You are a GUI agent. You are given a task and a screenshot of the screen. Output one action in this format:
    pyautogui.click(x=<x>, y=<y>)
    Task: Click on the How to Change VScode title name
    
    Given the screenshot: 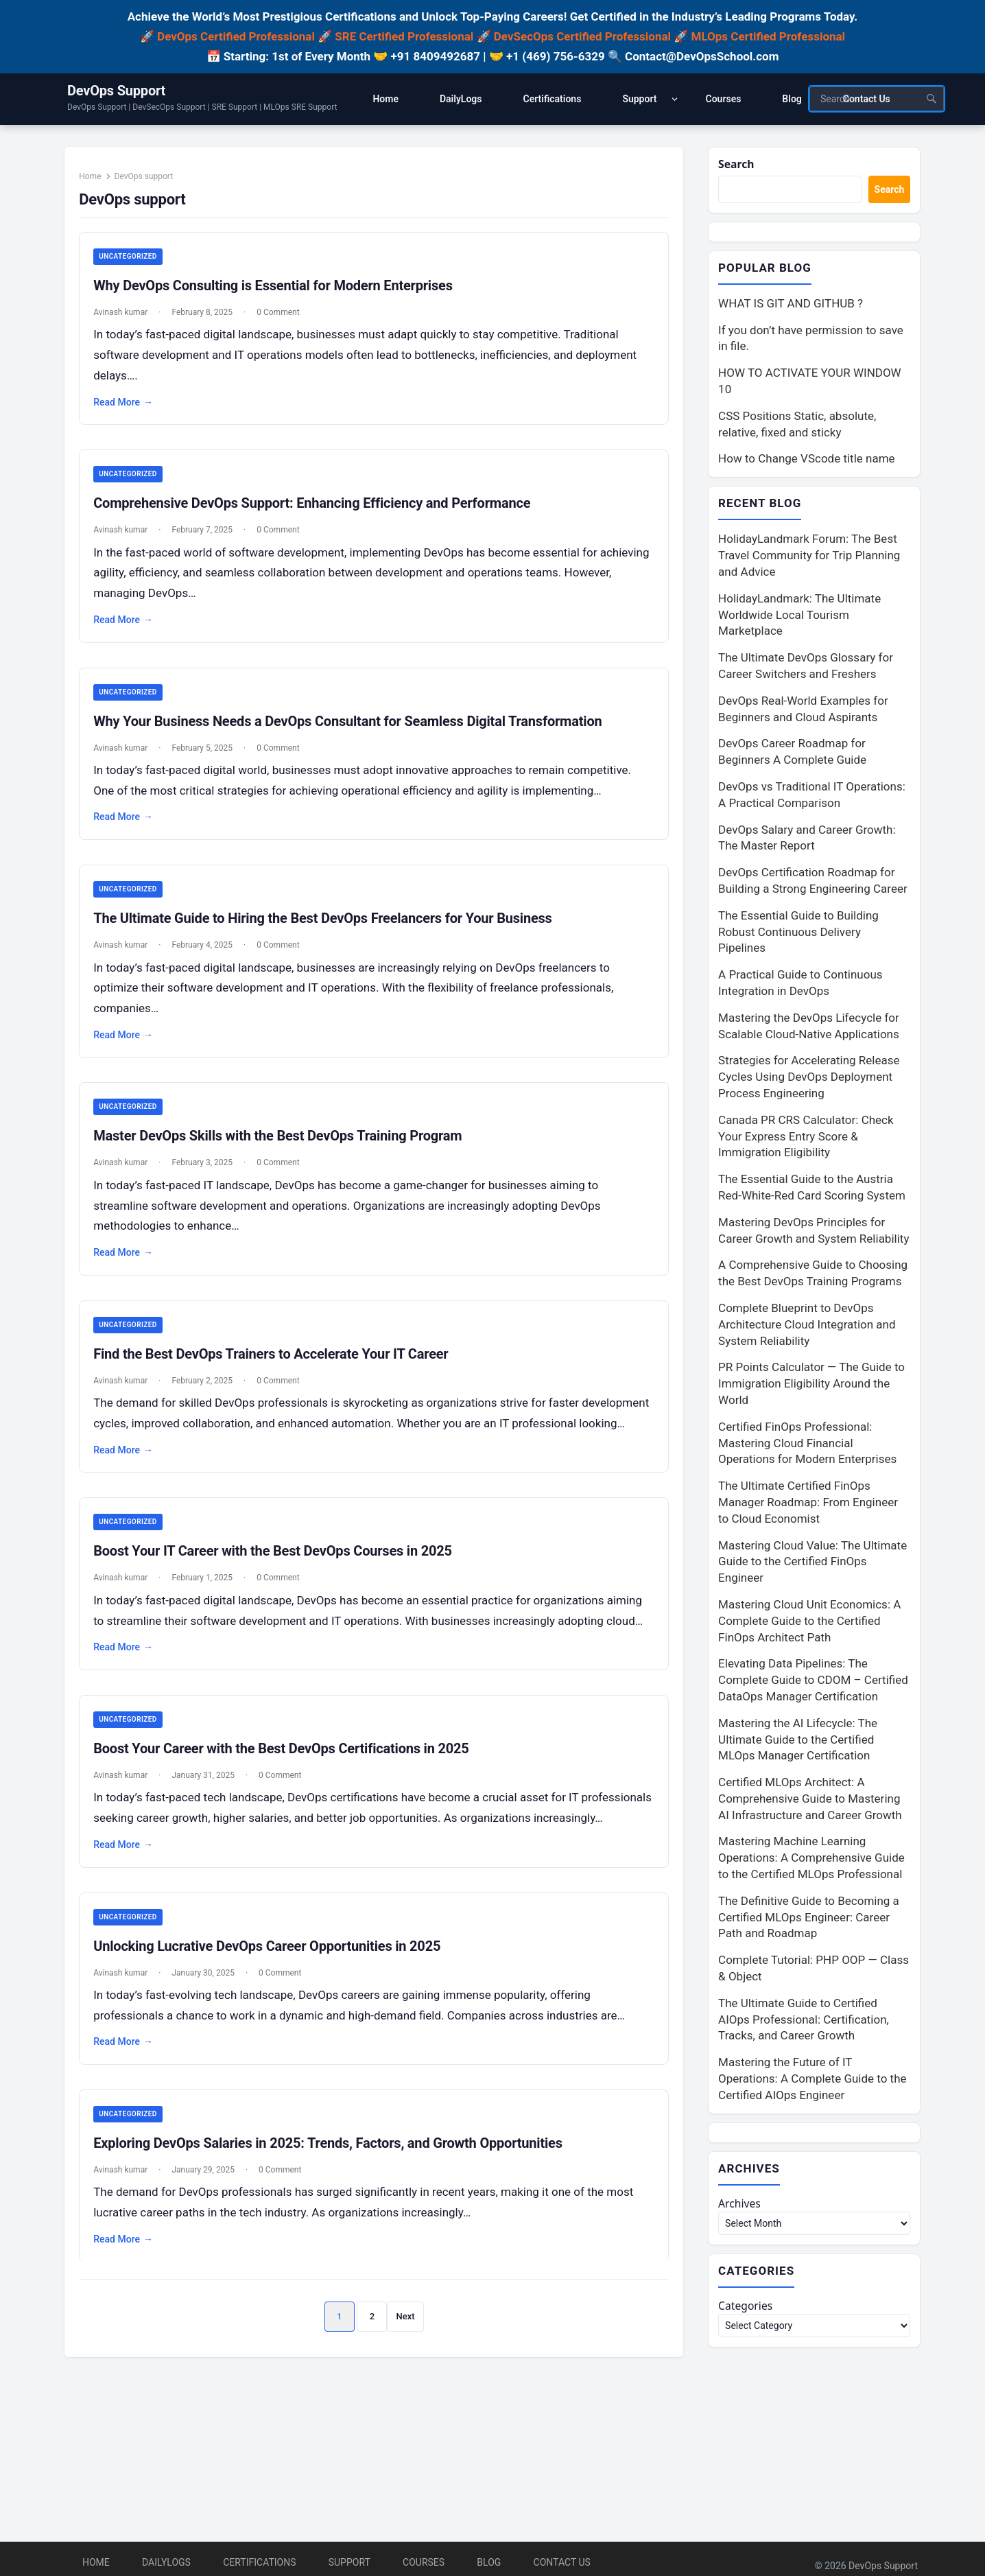 What is the action you would take?
    pyautogui.click(x=806, y=460)
    